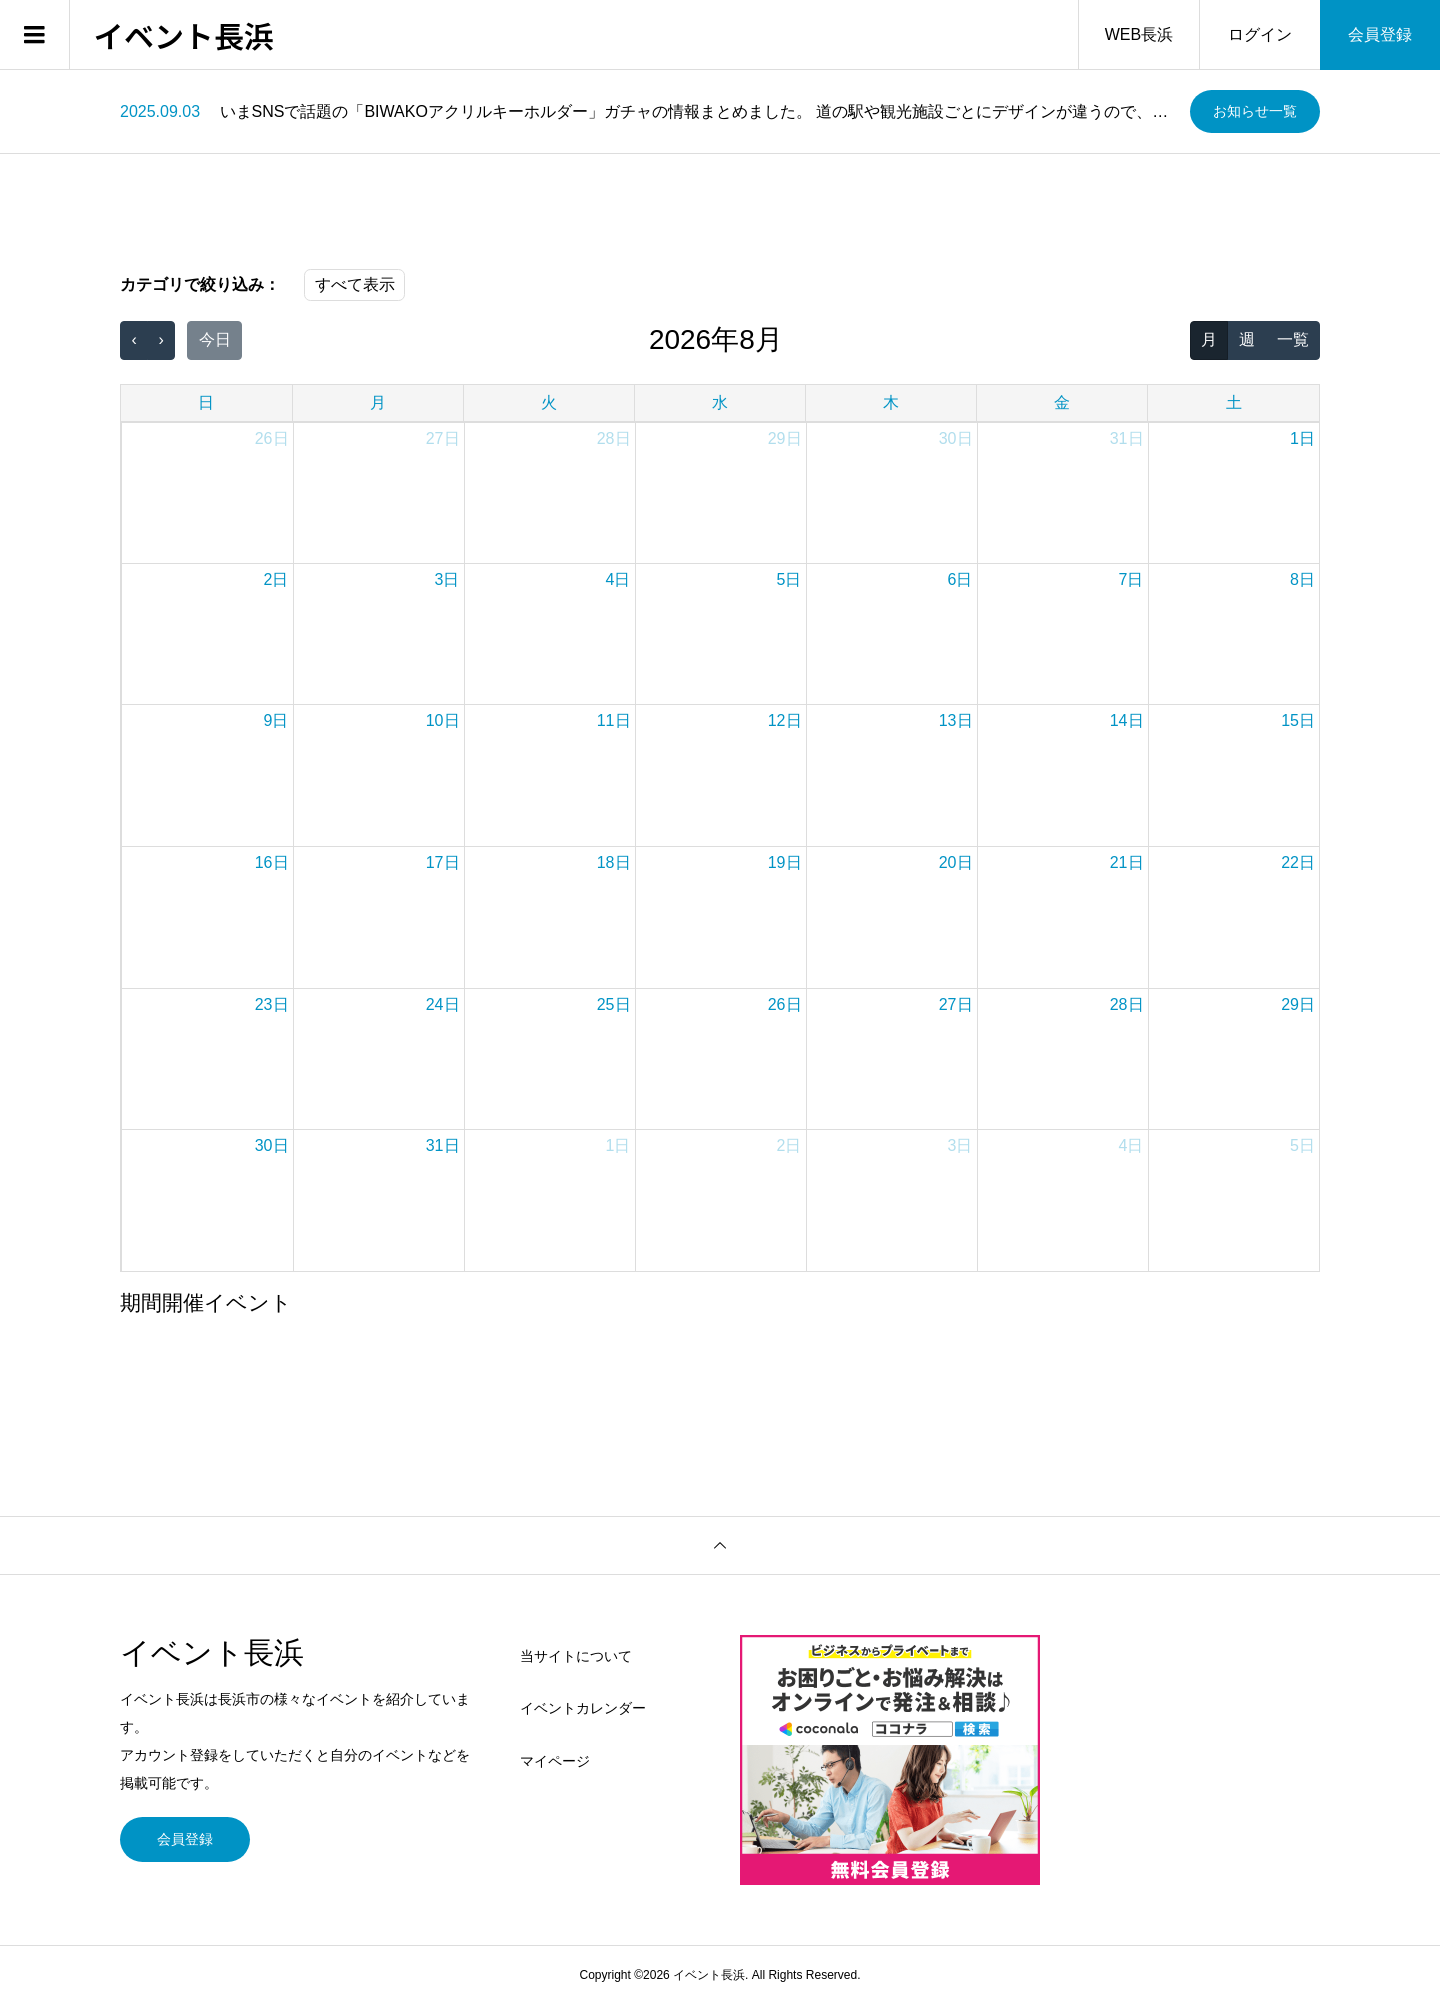  I want to click on 29日 [2026年7月29日], so click(785, 438).